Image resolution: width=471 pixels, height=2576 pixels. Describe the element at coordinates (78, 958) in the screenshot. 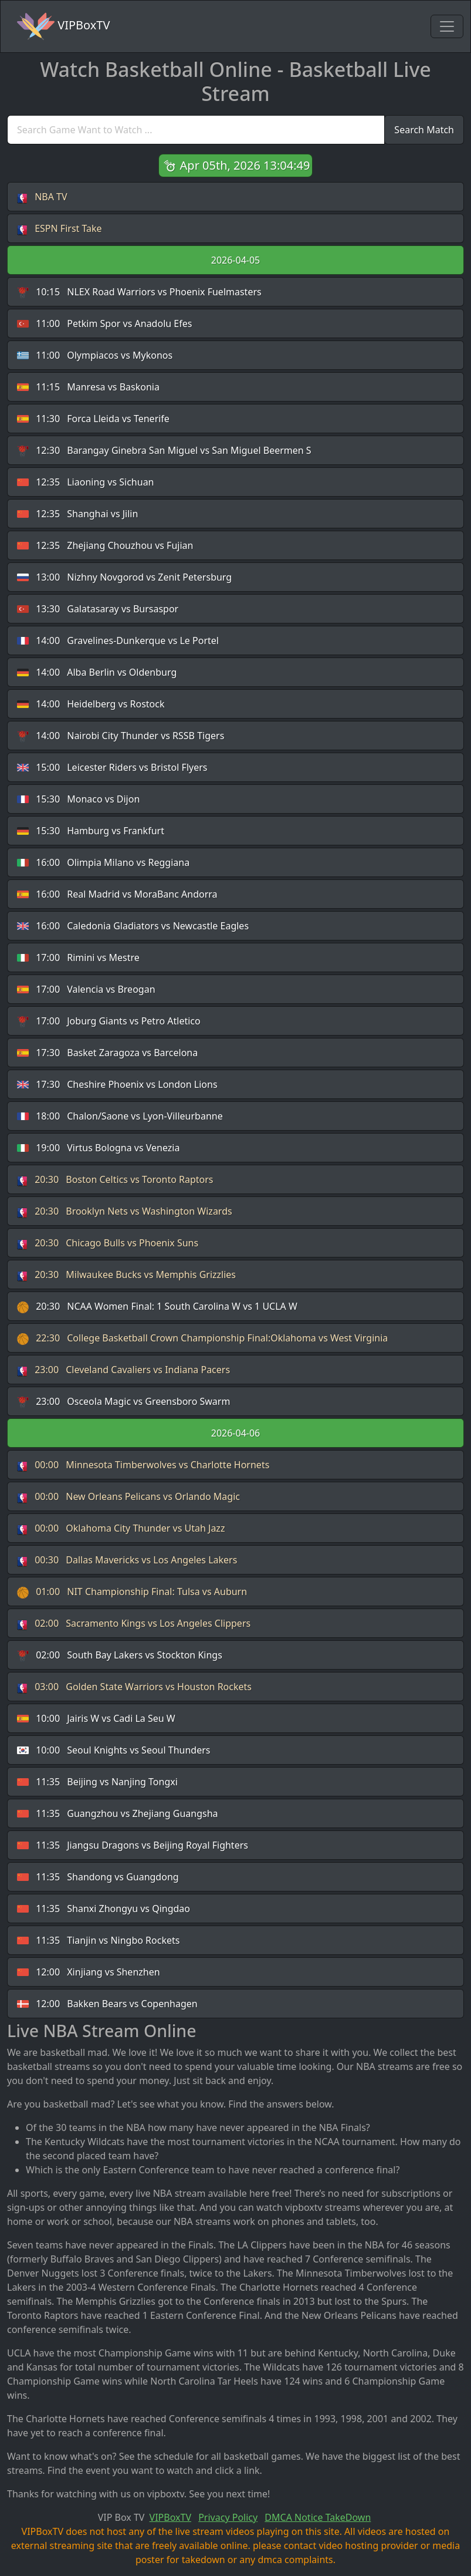

I see `Rimini vs Mestre [button]` at that location.